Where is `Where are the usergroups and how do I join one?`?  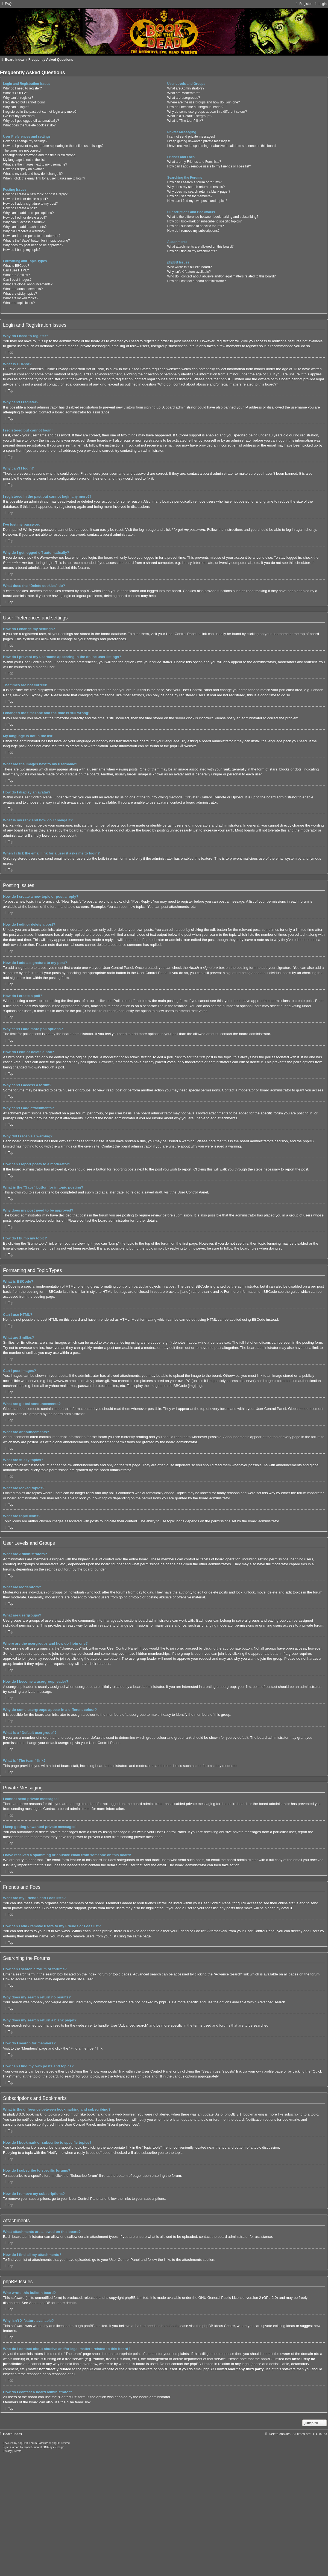
Where are the usergroups and how do I join one? is located at coordinates (203, 102).